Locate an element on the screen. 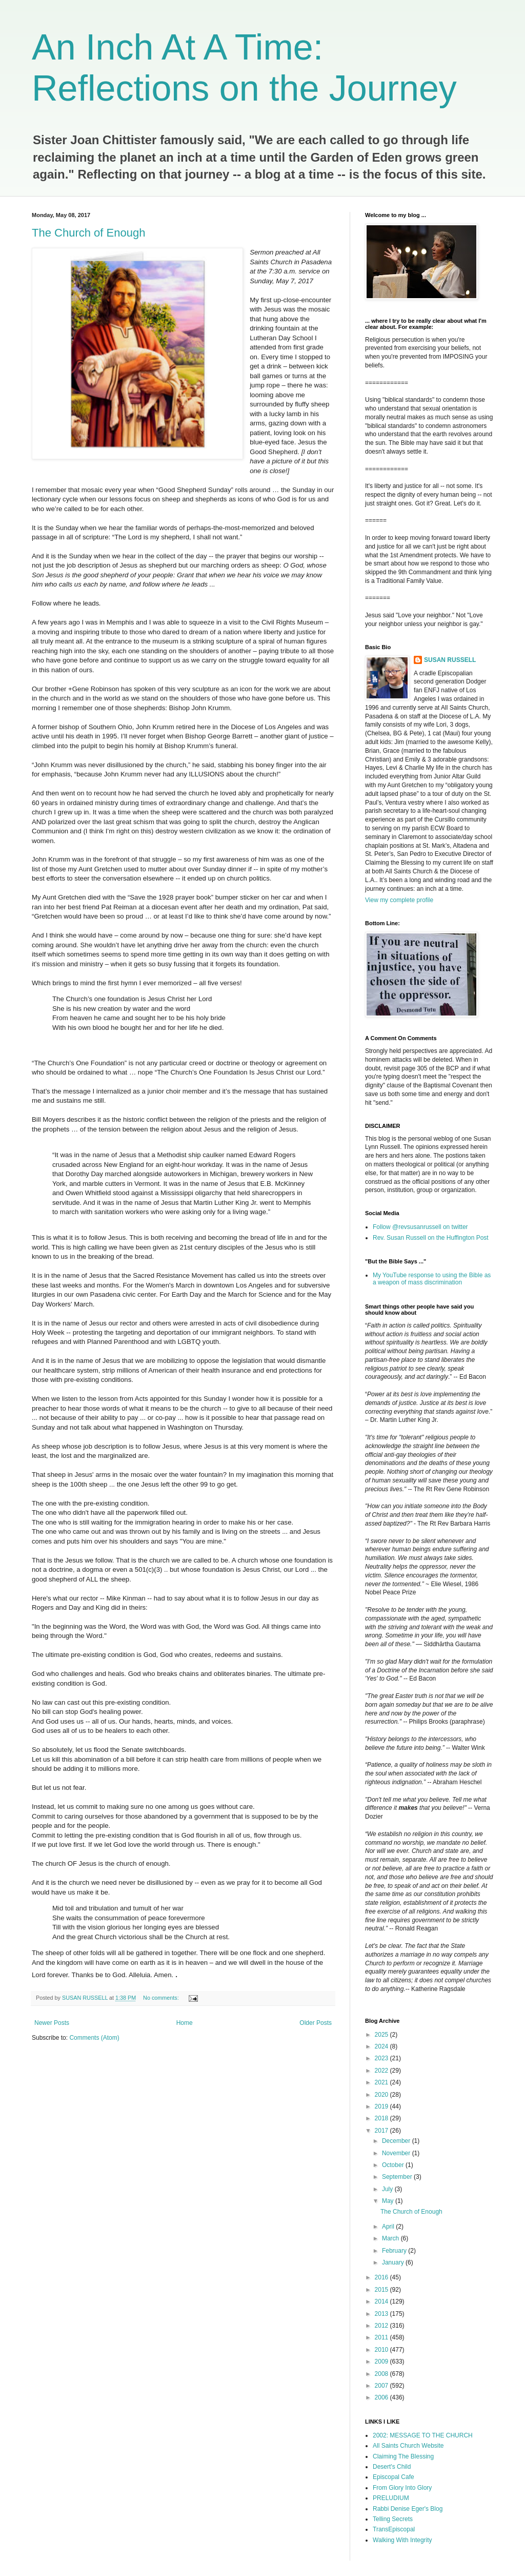  April is located at coordinates (389, 2226).